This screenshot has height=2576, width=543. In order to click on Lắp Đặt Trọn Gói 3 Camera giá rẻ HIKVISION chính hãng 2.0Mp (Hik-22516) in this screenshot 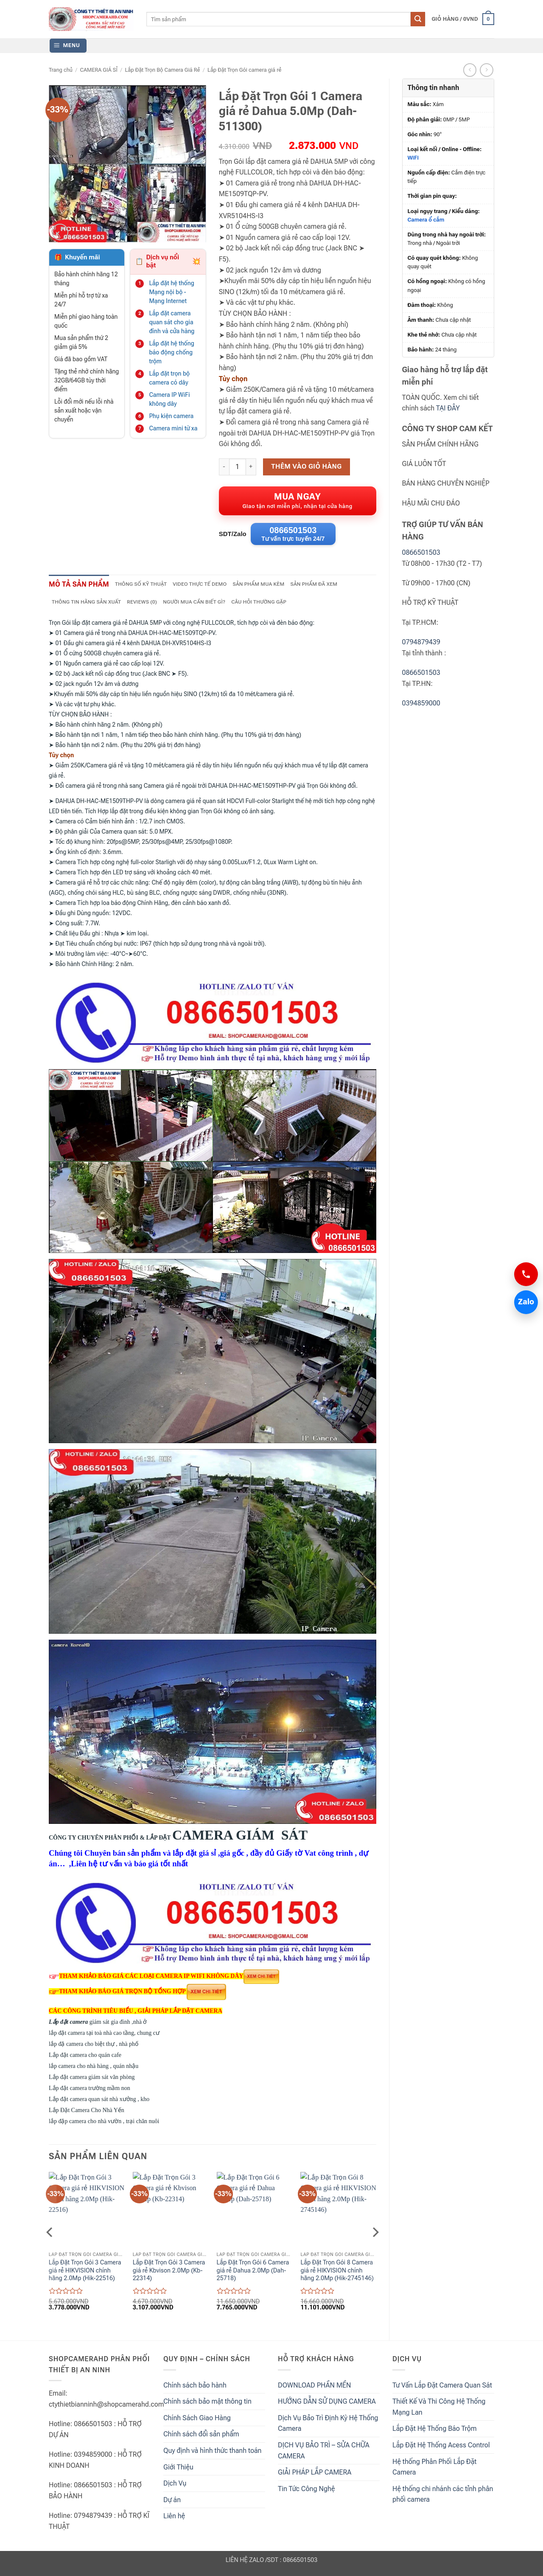, I will do `click(85, 2275)`.